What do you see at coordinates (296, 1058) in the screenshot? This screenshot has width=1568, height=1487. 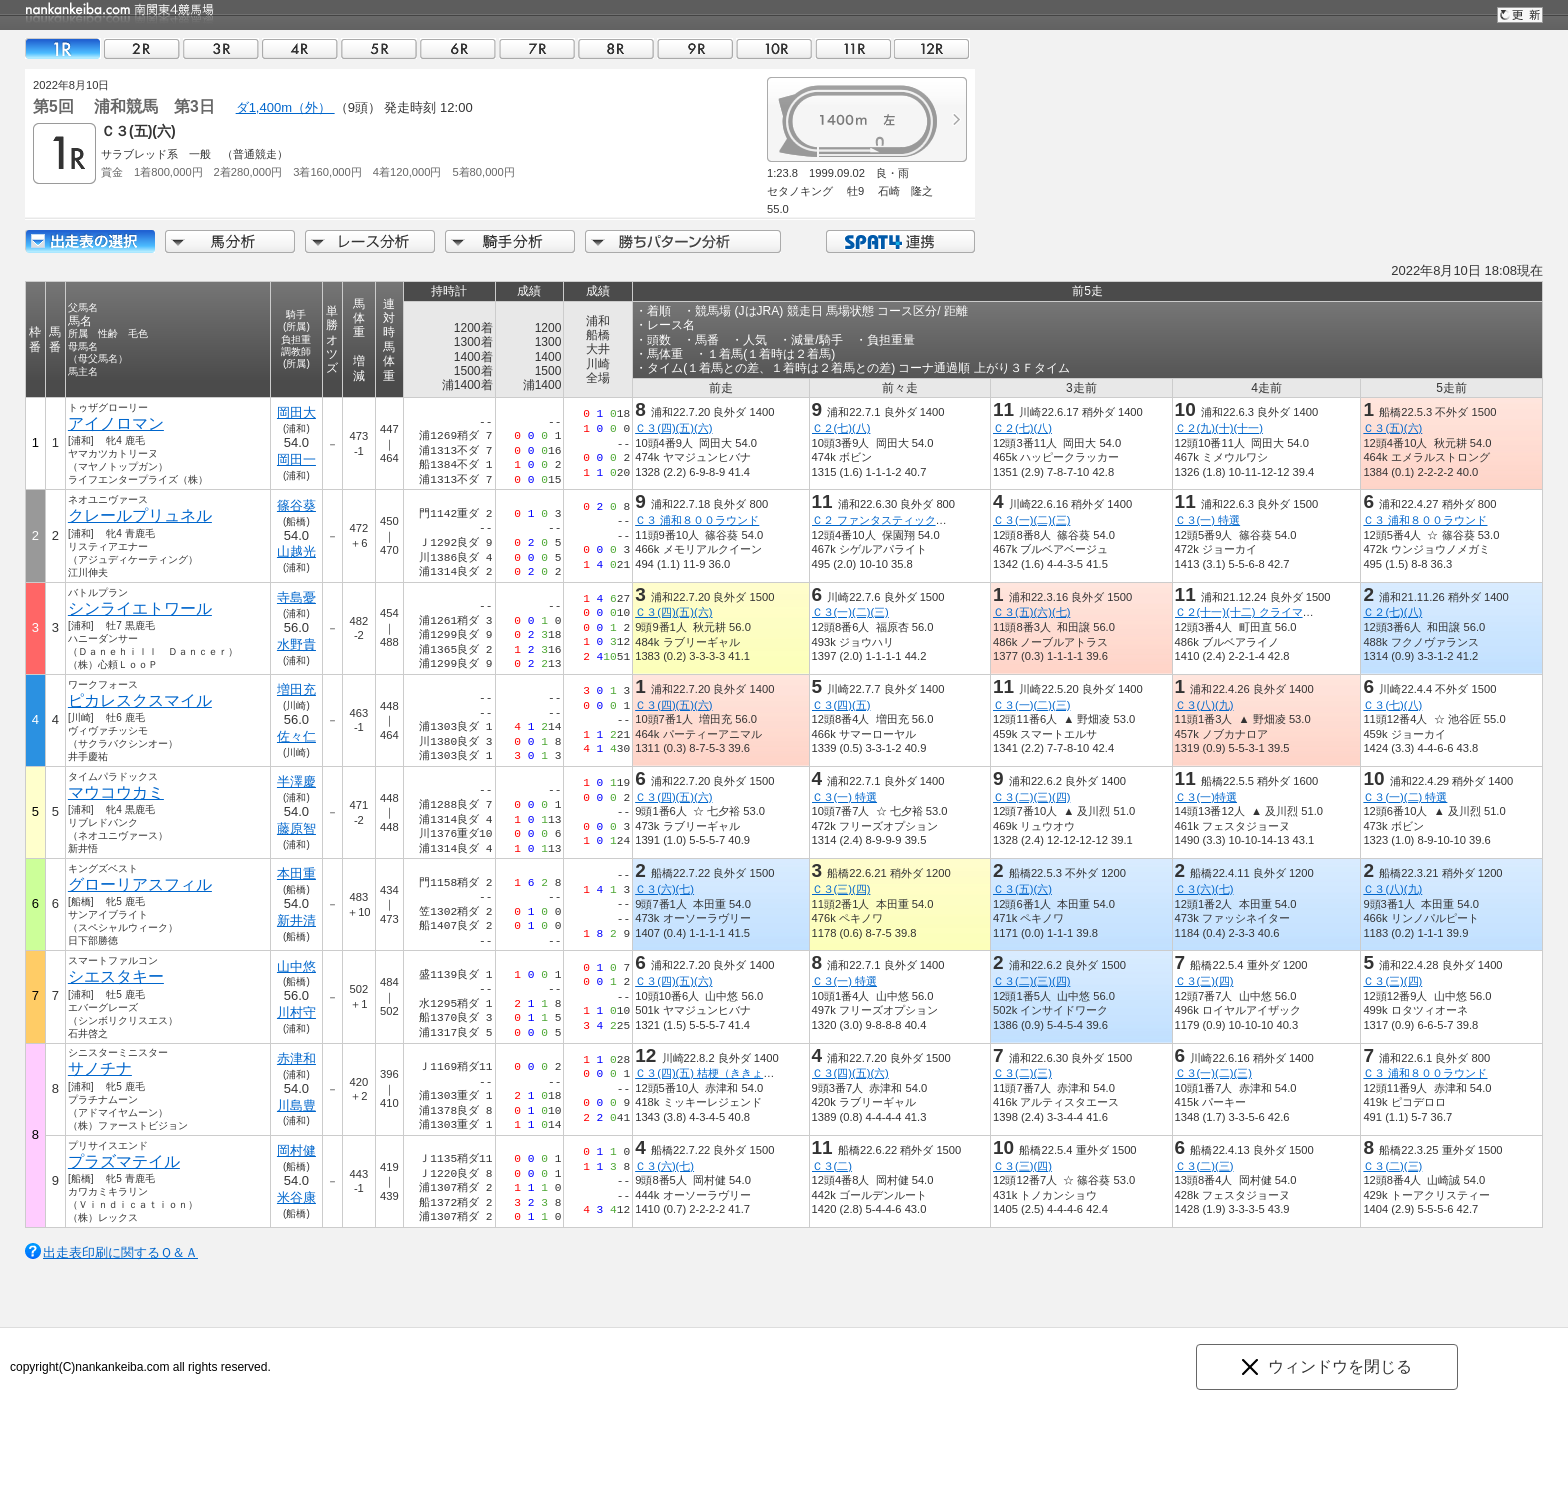 I see `赤津和` at bounding box center [296, 1058].